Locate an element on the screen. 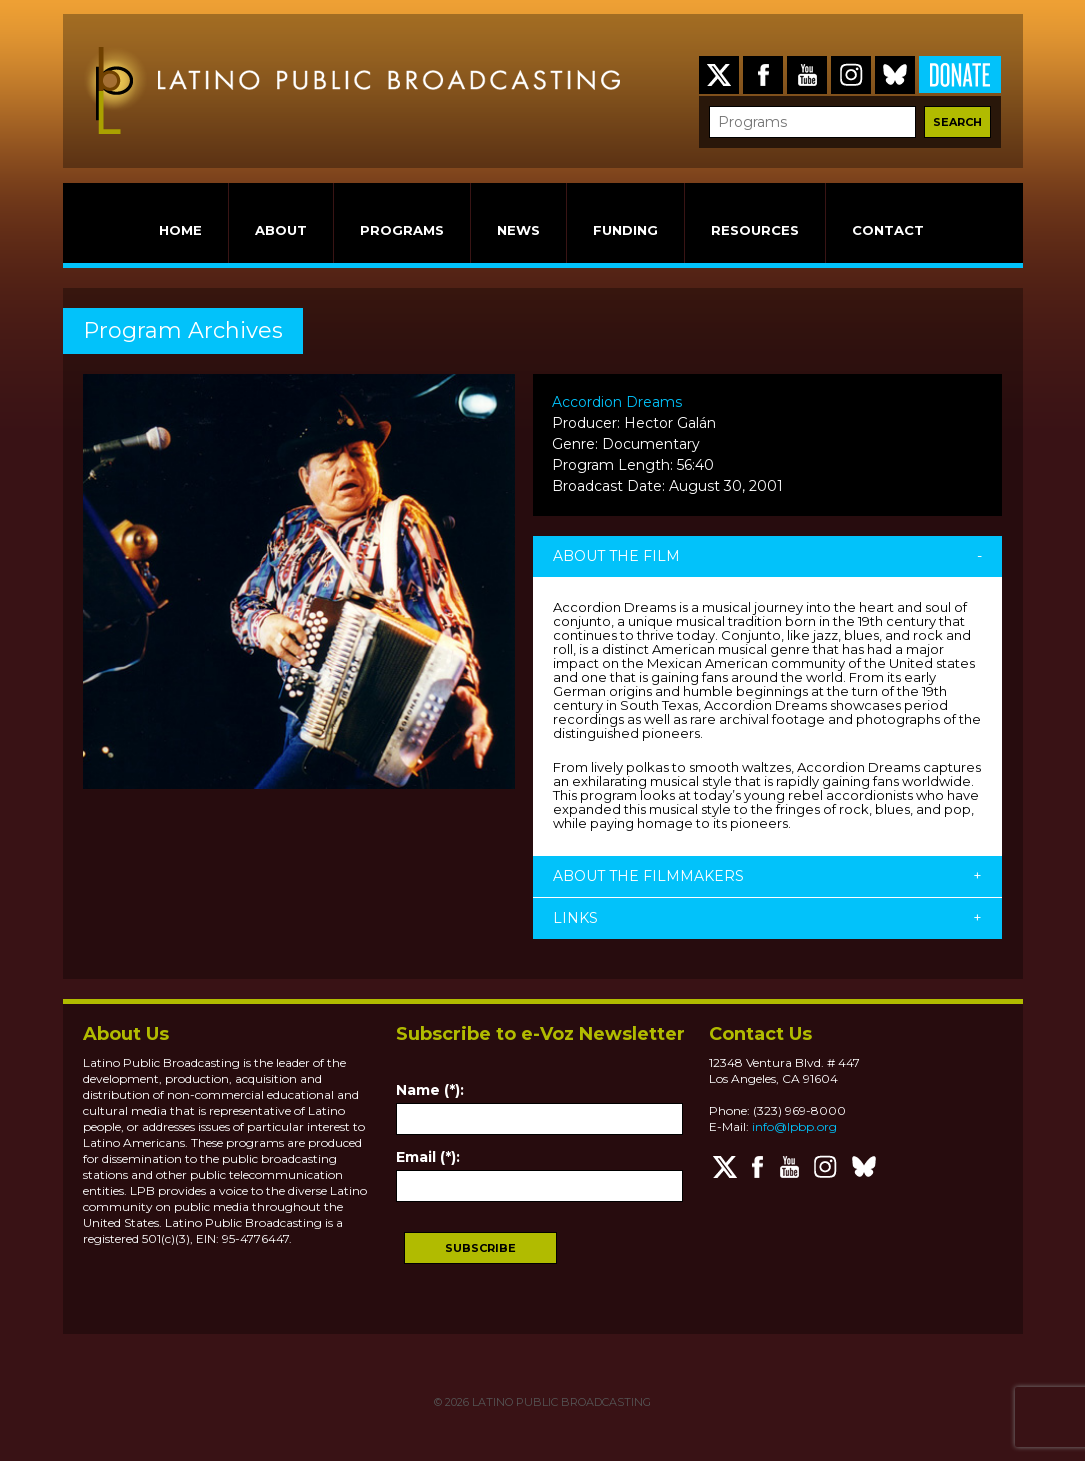 The height and width of the screenshot is (1461, 1085). info@lpbp.org is located at coordinates (794, 1126).